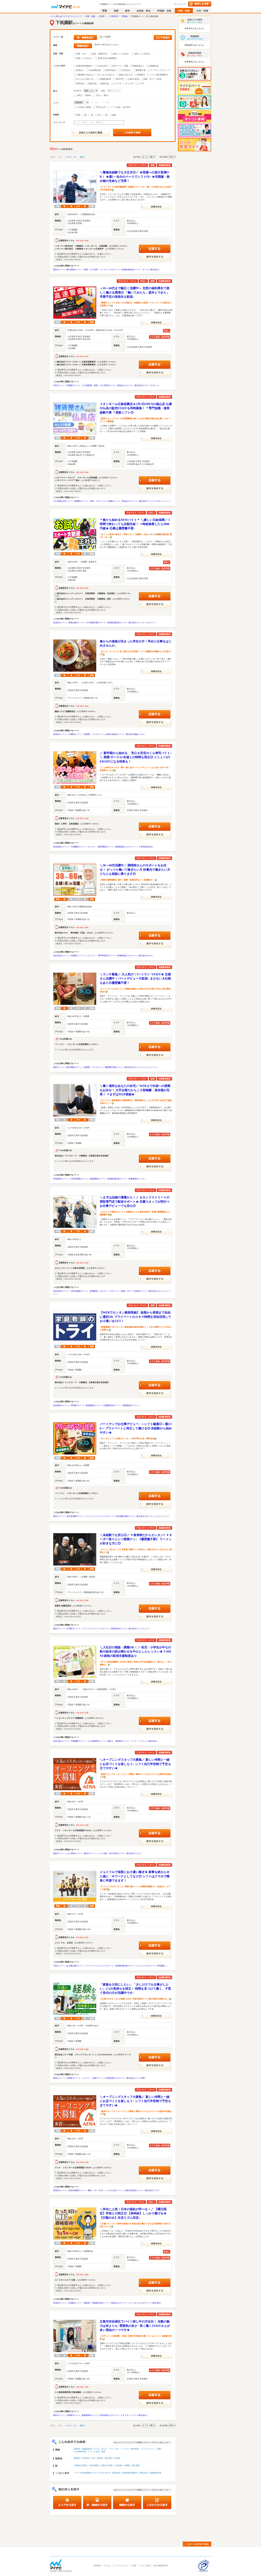 Image resolution: width=261 pixels, height=2576 pixels. What do you see at coordinates (80, 2451) in the screenshot?
I see `その他軽作業` at bounding box center [80, 2451].